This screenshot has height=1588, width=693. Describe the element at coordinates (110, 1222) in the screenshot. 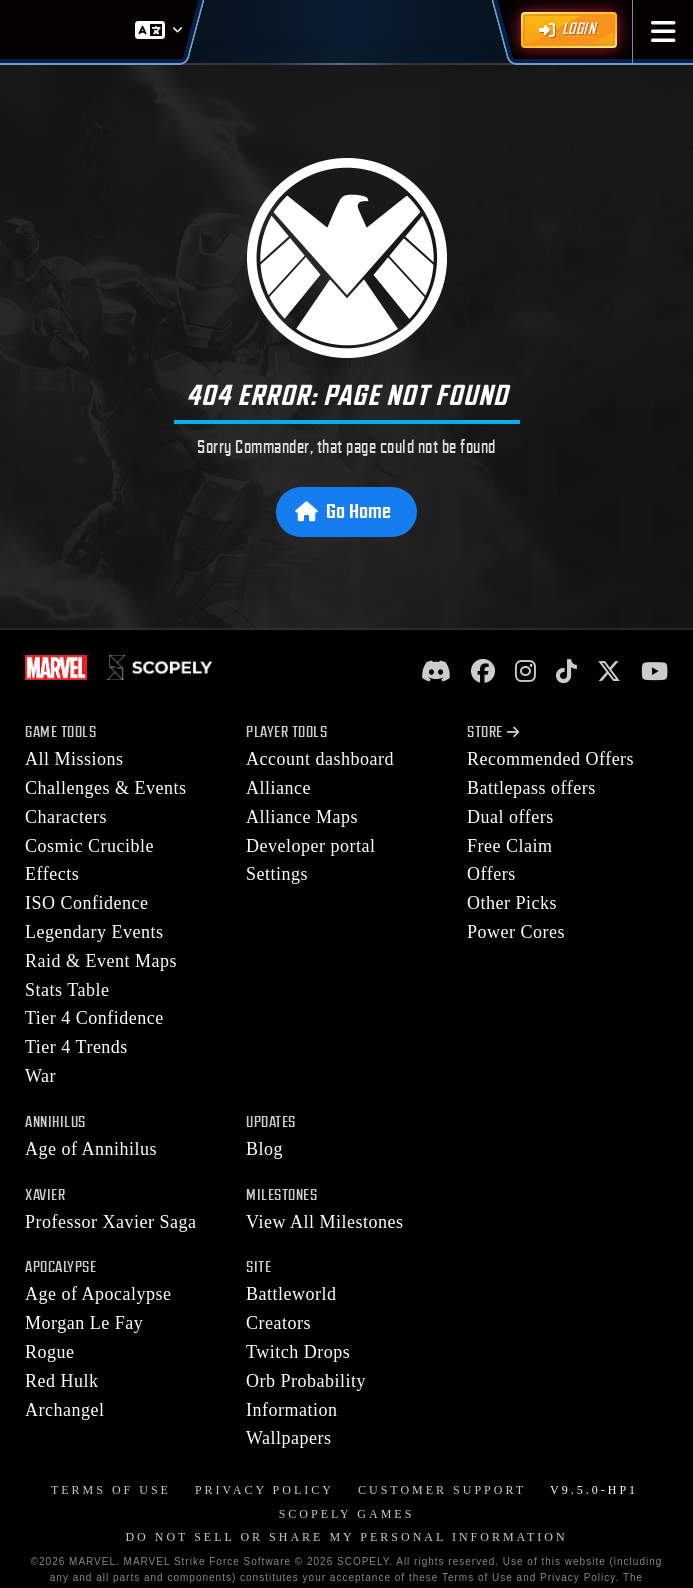

I see `Professor Xavier Saga` at that location.